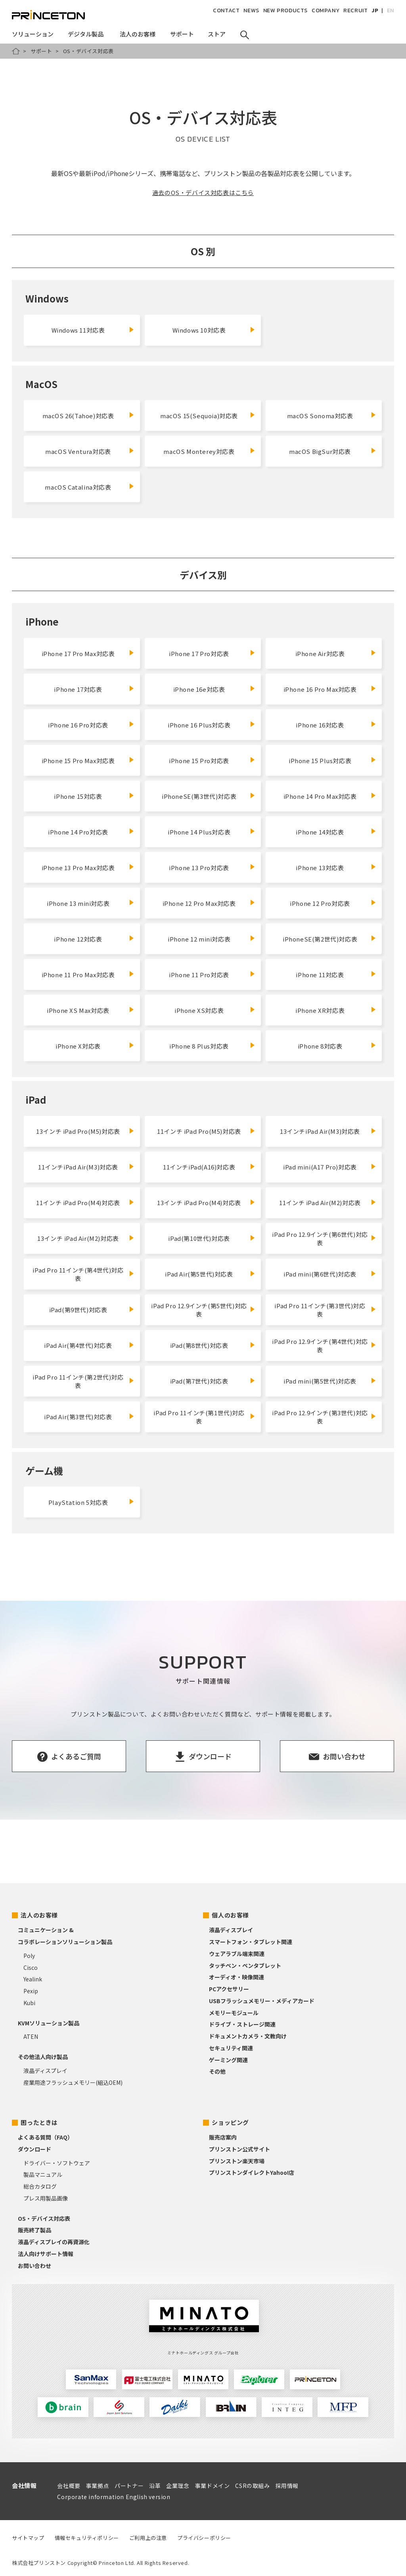 The image size is (406, 2576). What do you see at coordinates (320, 832) in the screenshot?
I see `iPhone 14対応表` at bounding box center [320, 832].